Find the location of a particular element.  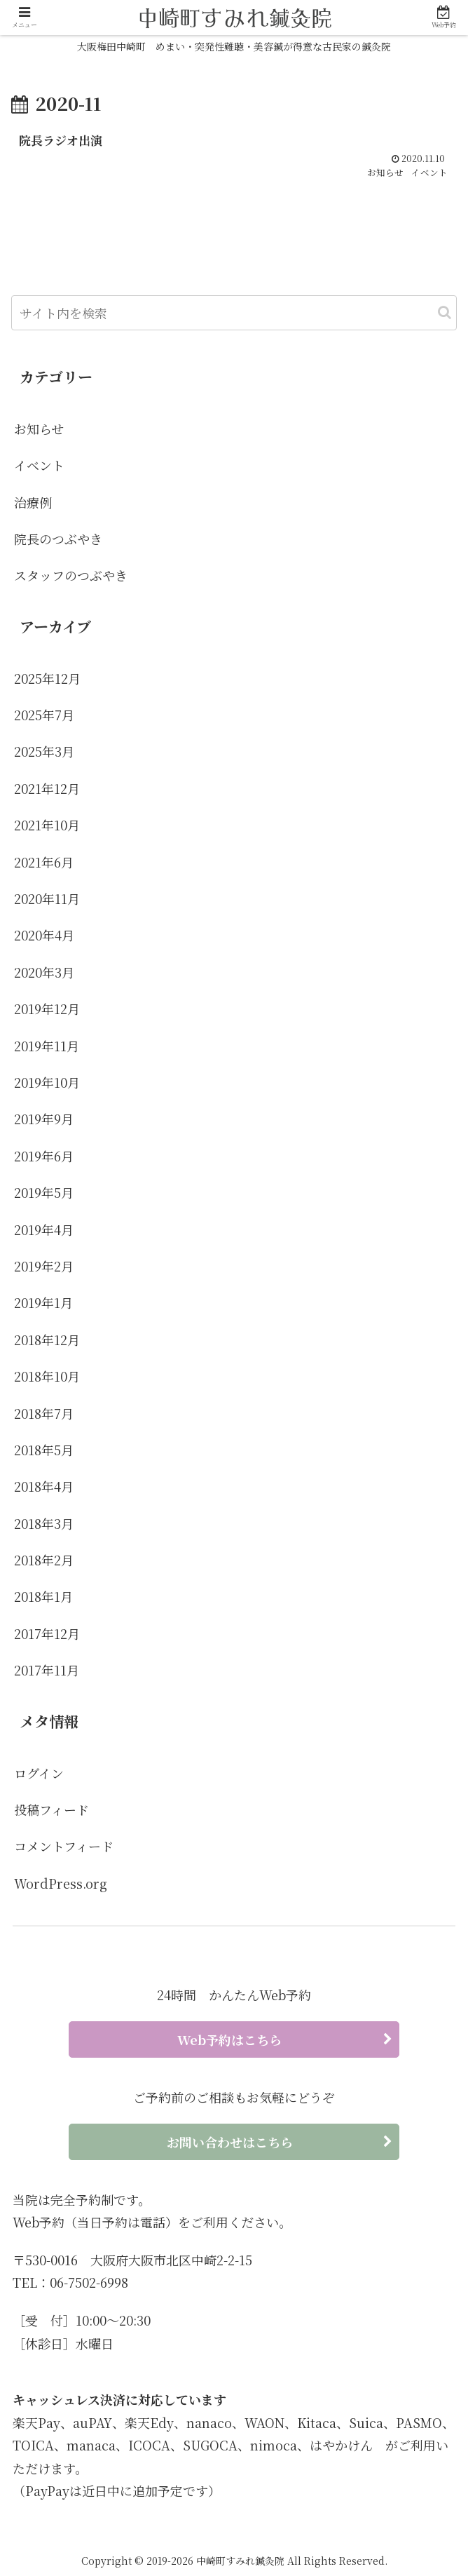

2019年12月 is located at coordinates (47, 1009).